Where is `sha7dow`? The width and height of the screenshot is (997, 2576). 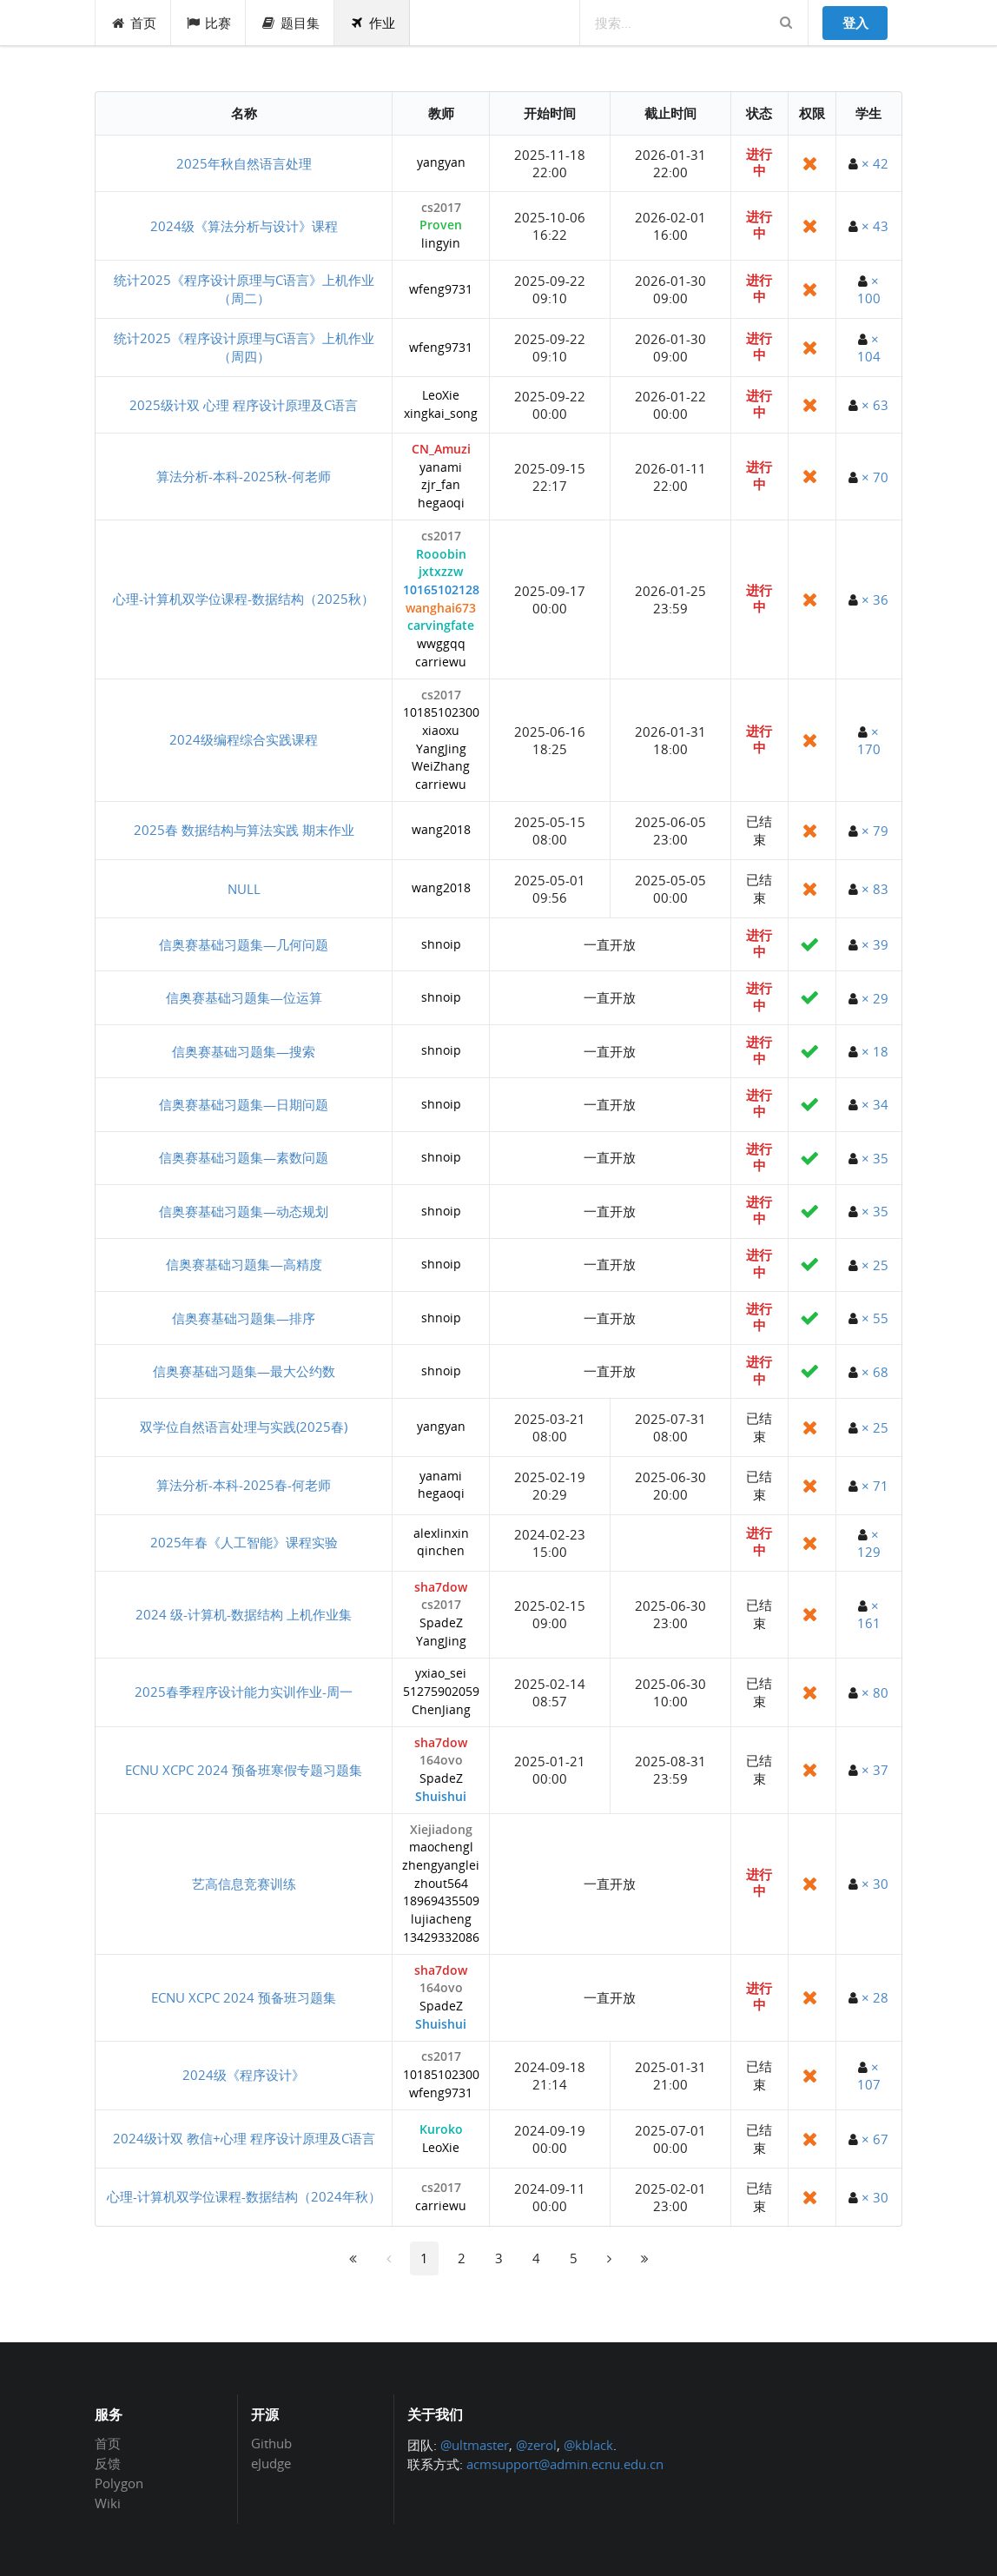
sha7dow is located at coordinates (440, 1587).